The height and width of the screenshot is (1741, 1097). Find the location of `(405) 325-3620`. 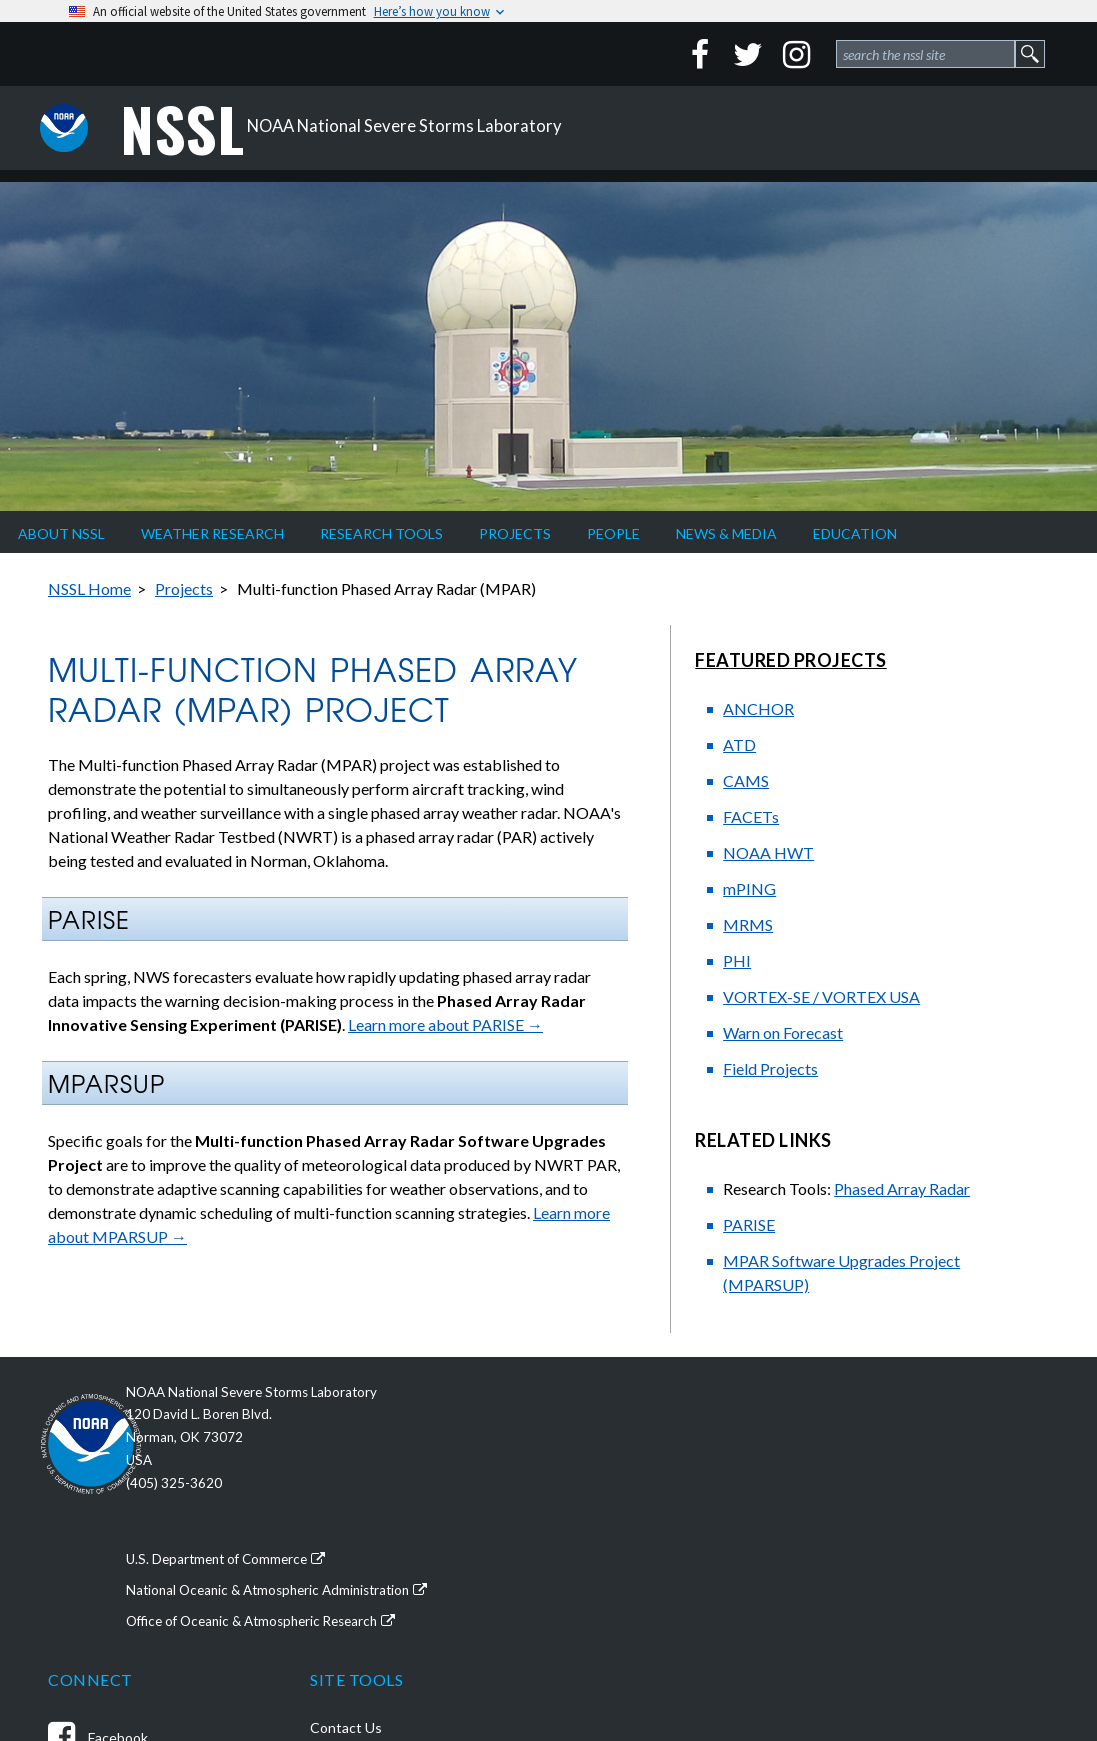

(405) 325-3620 is located at coordinates (222, 1488).